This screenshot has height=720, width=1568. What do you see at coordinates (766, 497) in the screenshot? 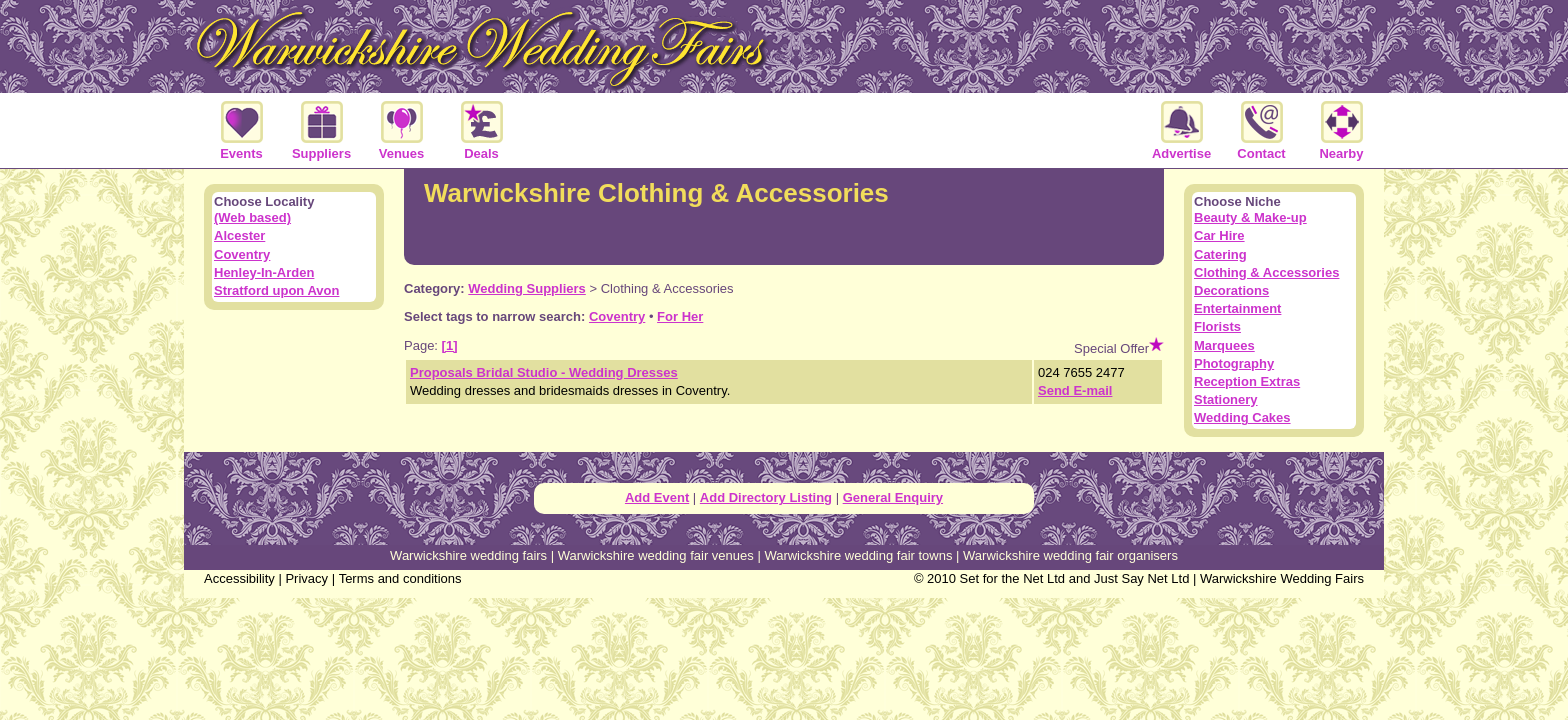
I see `Add Directory Listing` at bounding box center [766, 497].